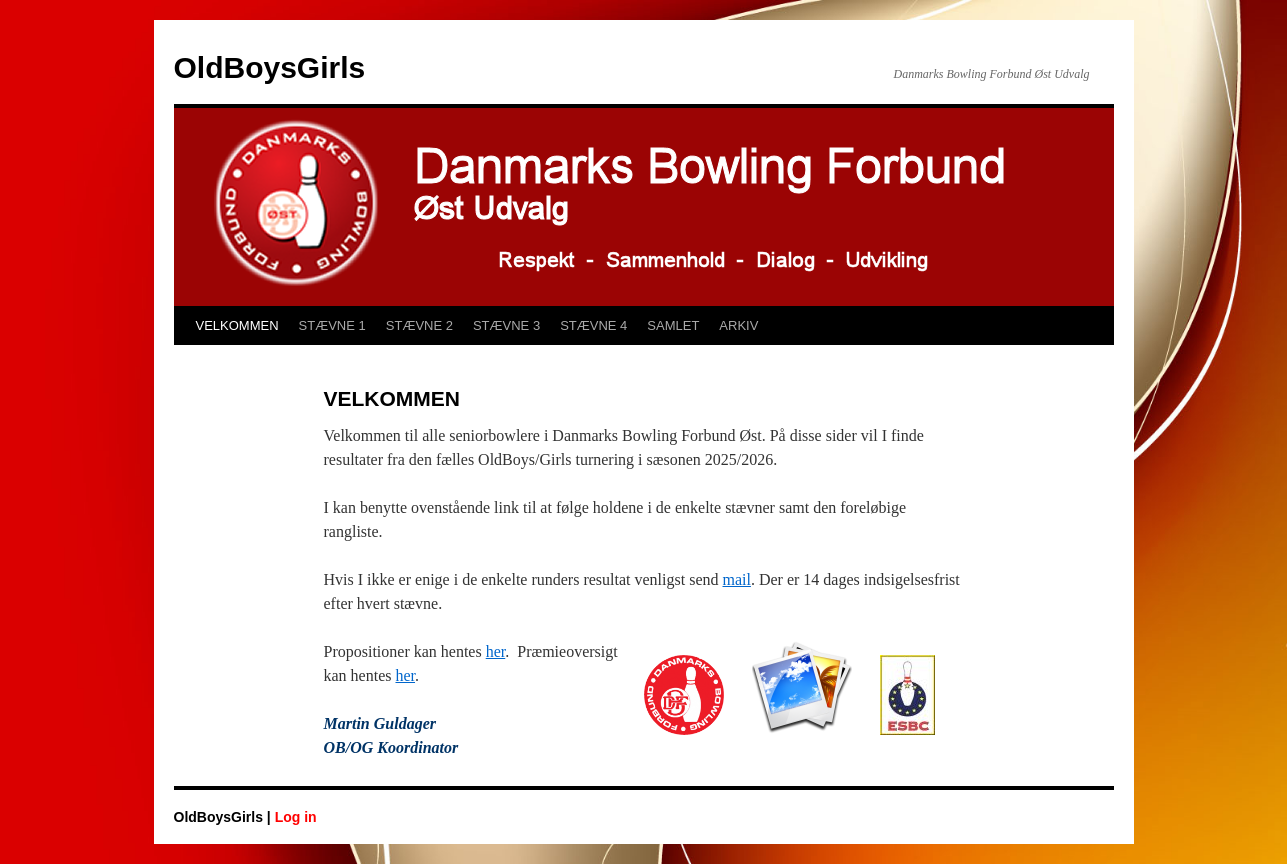 This screenshot has width=1287, height=864. I want to click on STÆVNE 4, so click(593, 325).